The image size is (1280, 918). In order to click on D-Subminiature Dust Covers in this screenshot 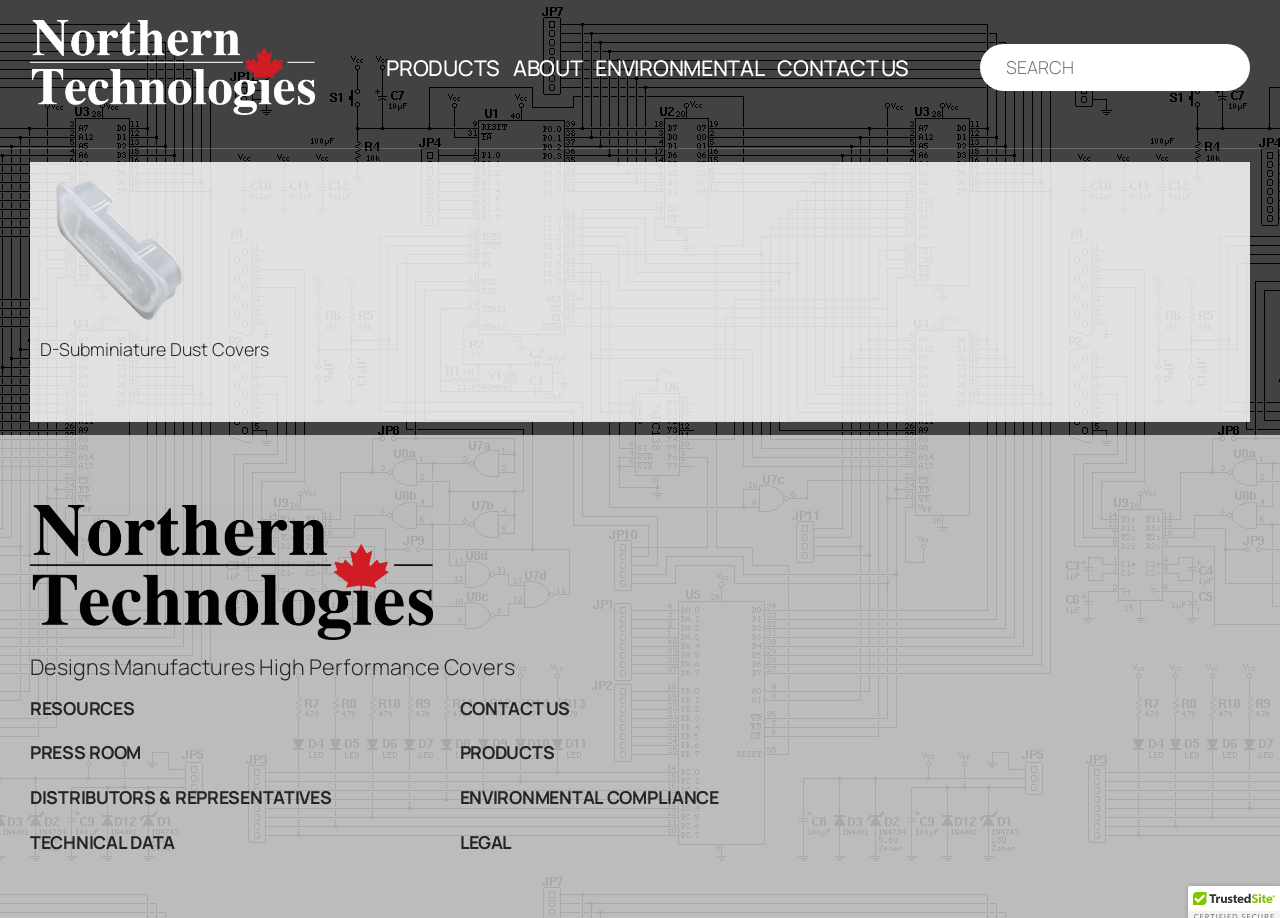, I will do `click(154, 349)`.